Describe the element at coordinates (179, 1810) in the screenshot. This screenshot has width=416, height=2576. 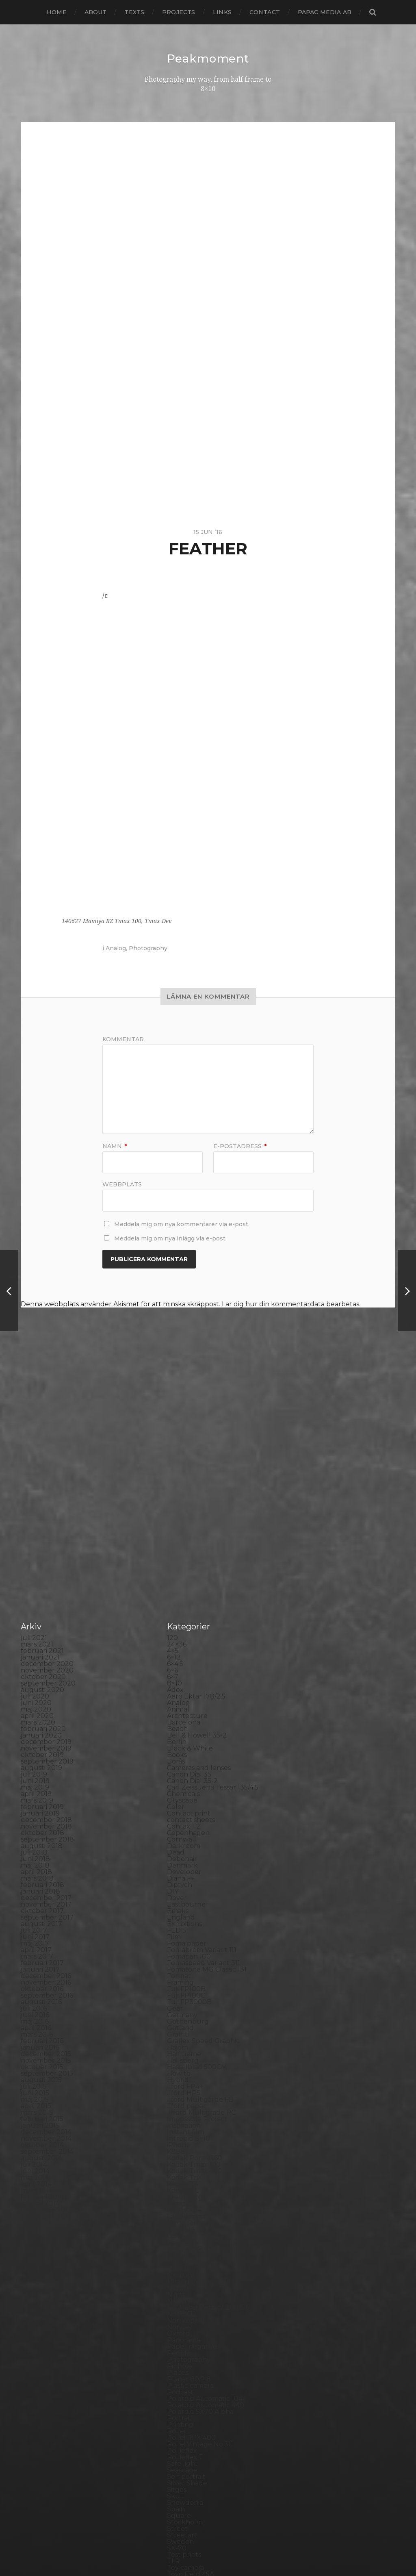
I see `Format` at that location.